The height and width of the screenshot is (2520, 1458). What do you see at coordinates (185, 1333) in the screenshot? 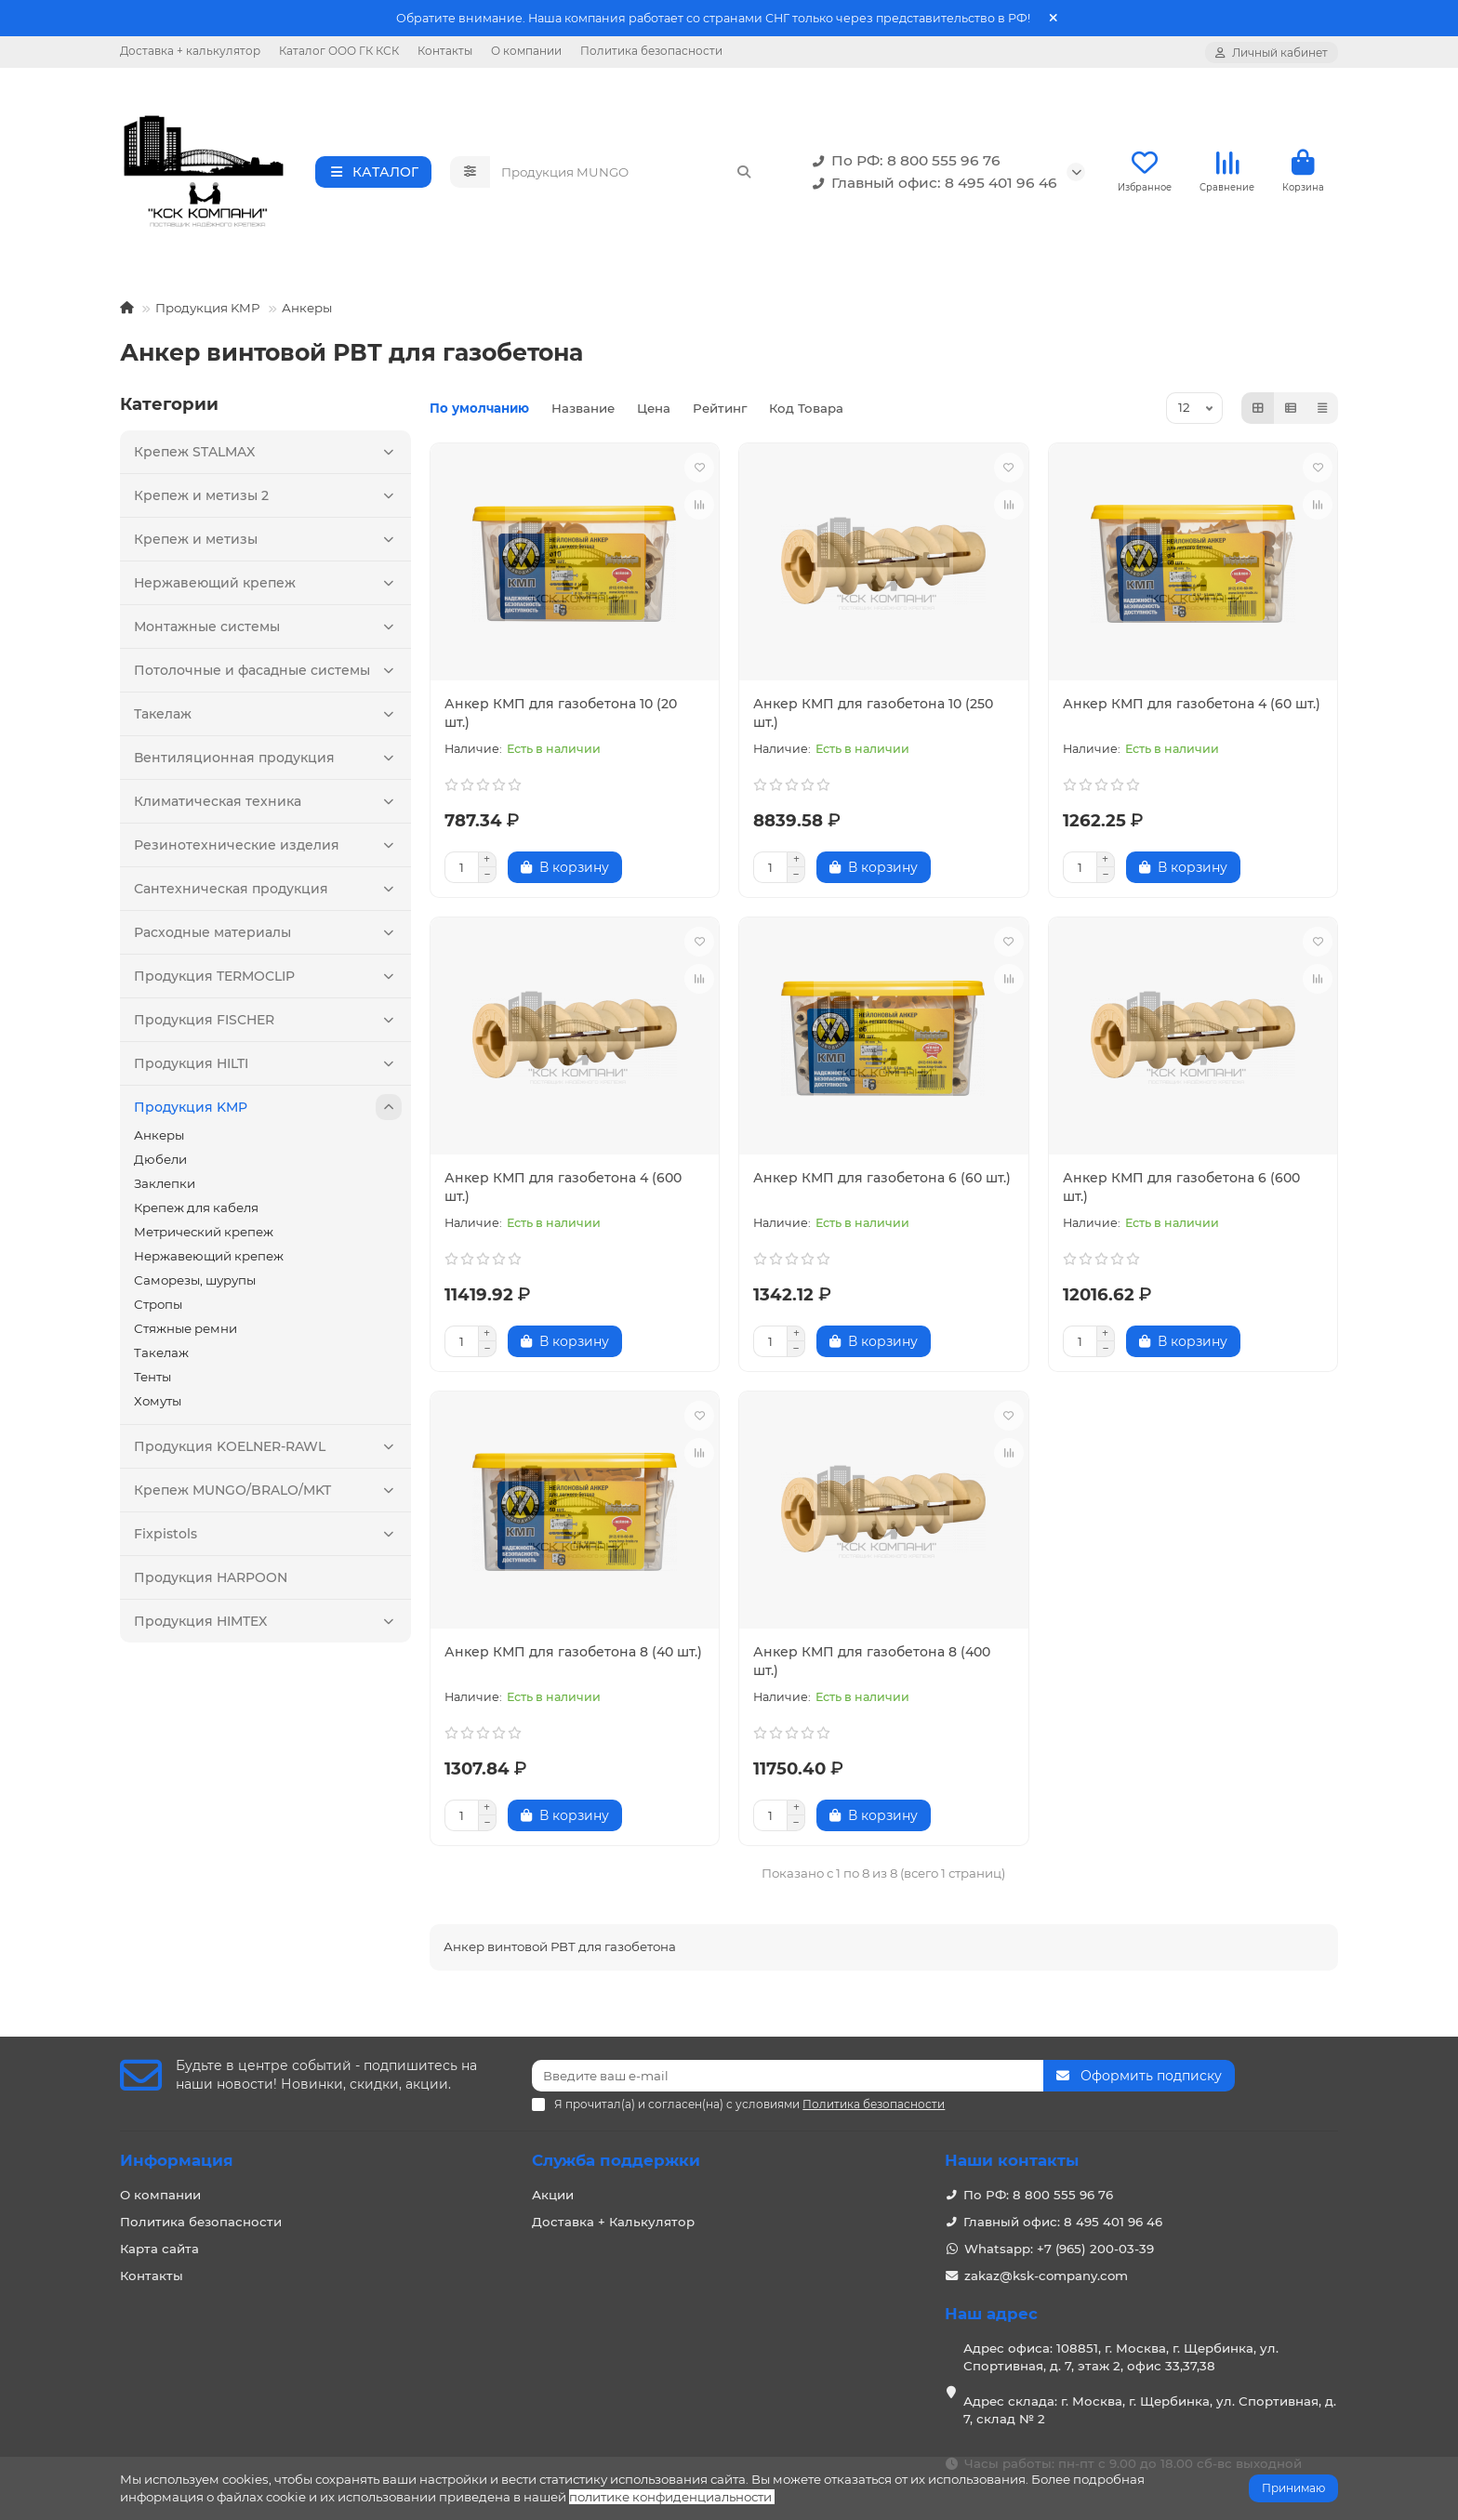
I see `Стяжные ремни` at bounding box center [185, 1333].